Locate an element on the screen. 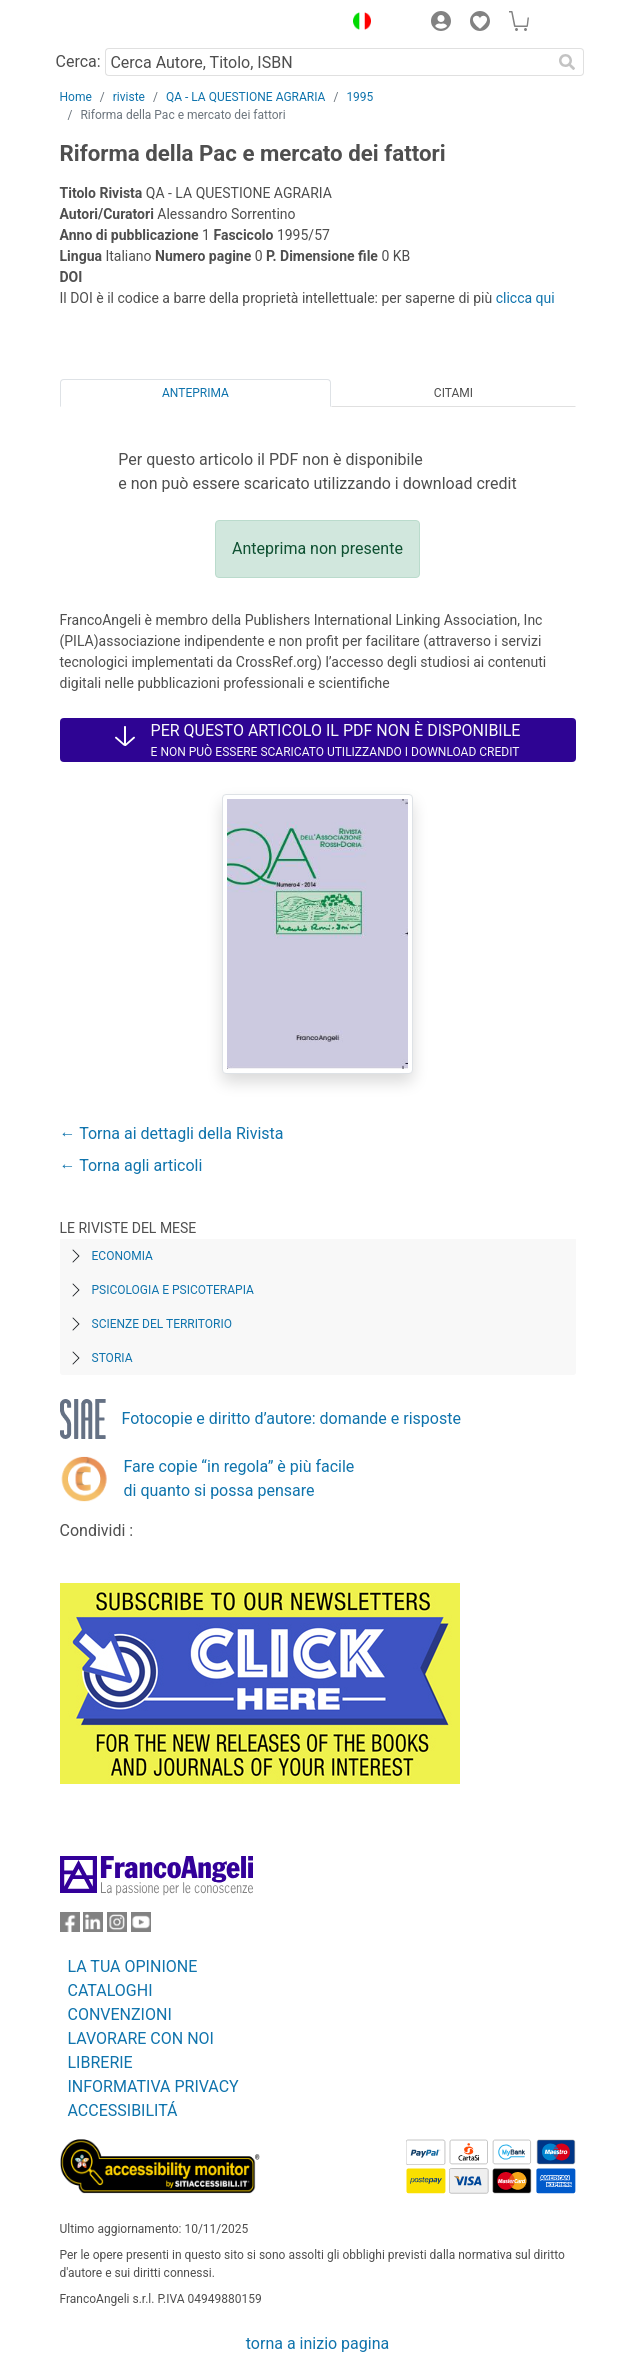  Storia is located at coordinates (112, 1358).